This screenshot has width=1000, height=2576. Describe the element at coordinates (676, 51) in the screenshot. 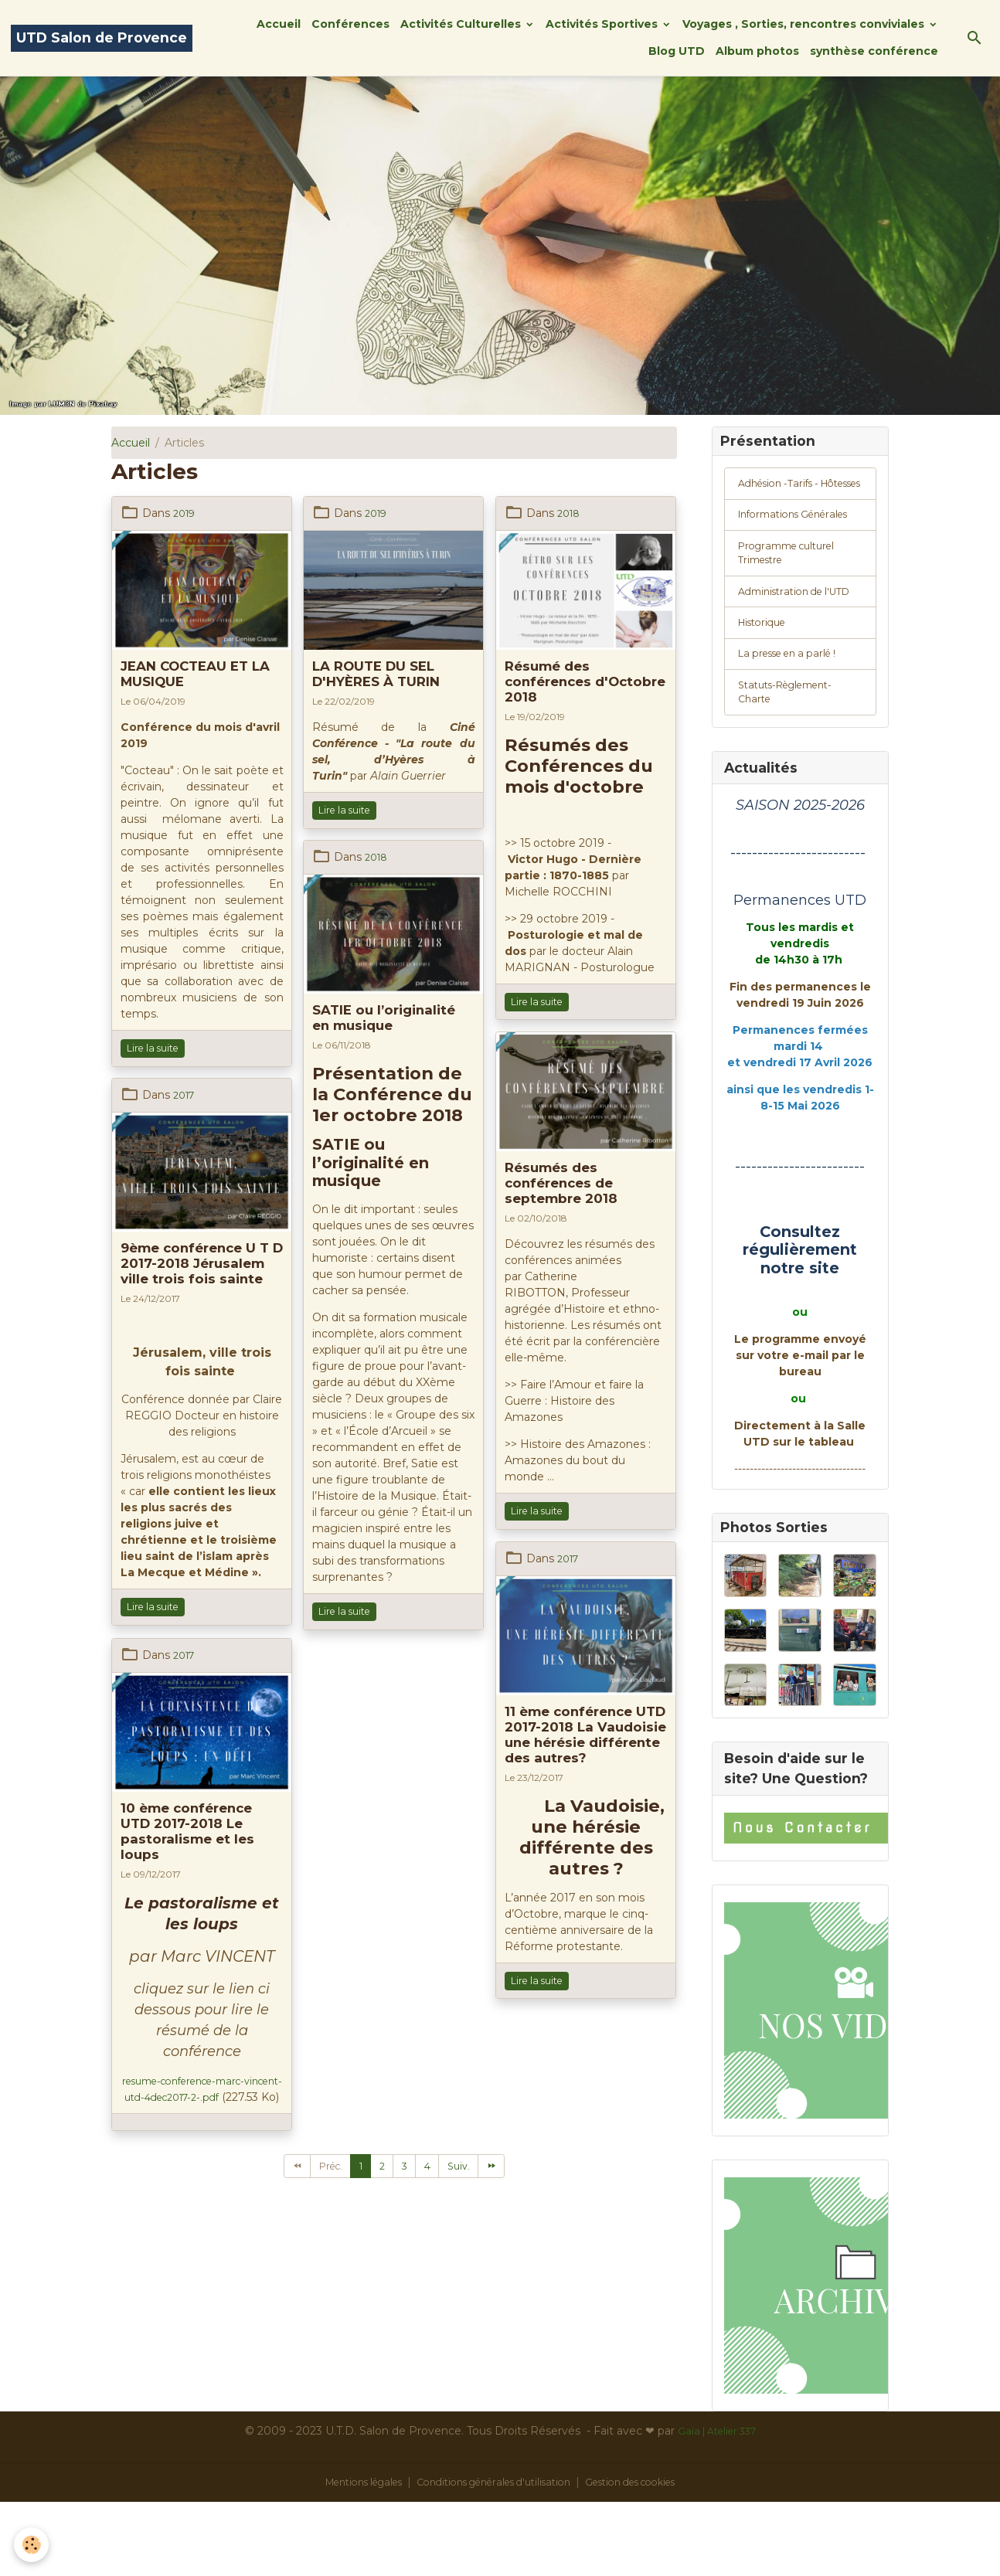

I see `Blog UTD` at that location.